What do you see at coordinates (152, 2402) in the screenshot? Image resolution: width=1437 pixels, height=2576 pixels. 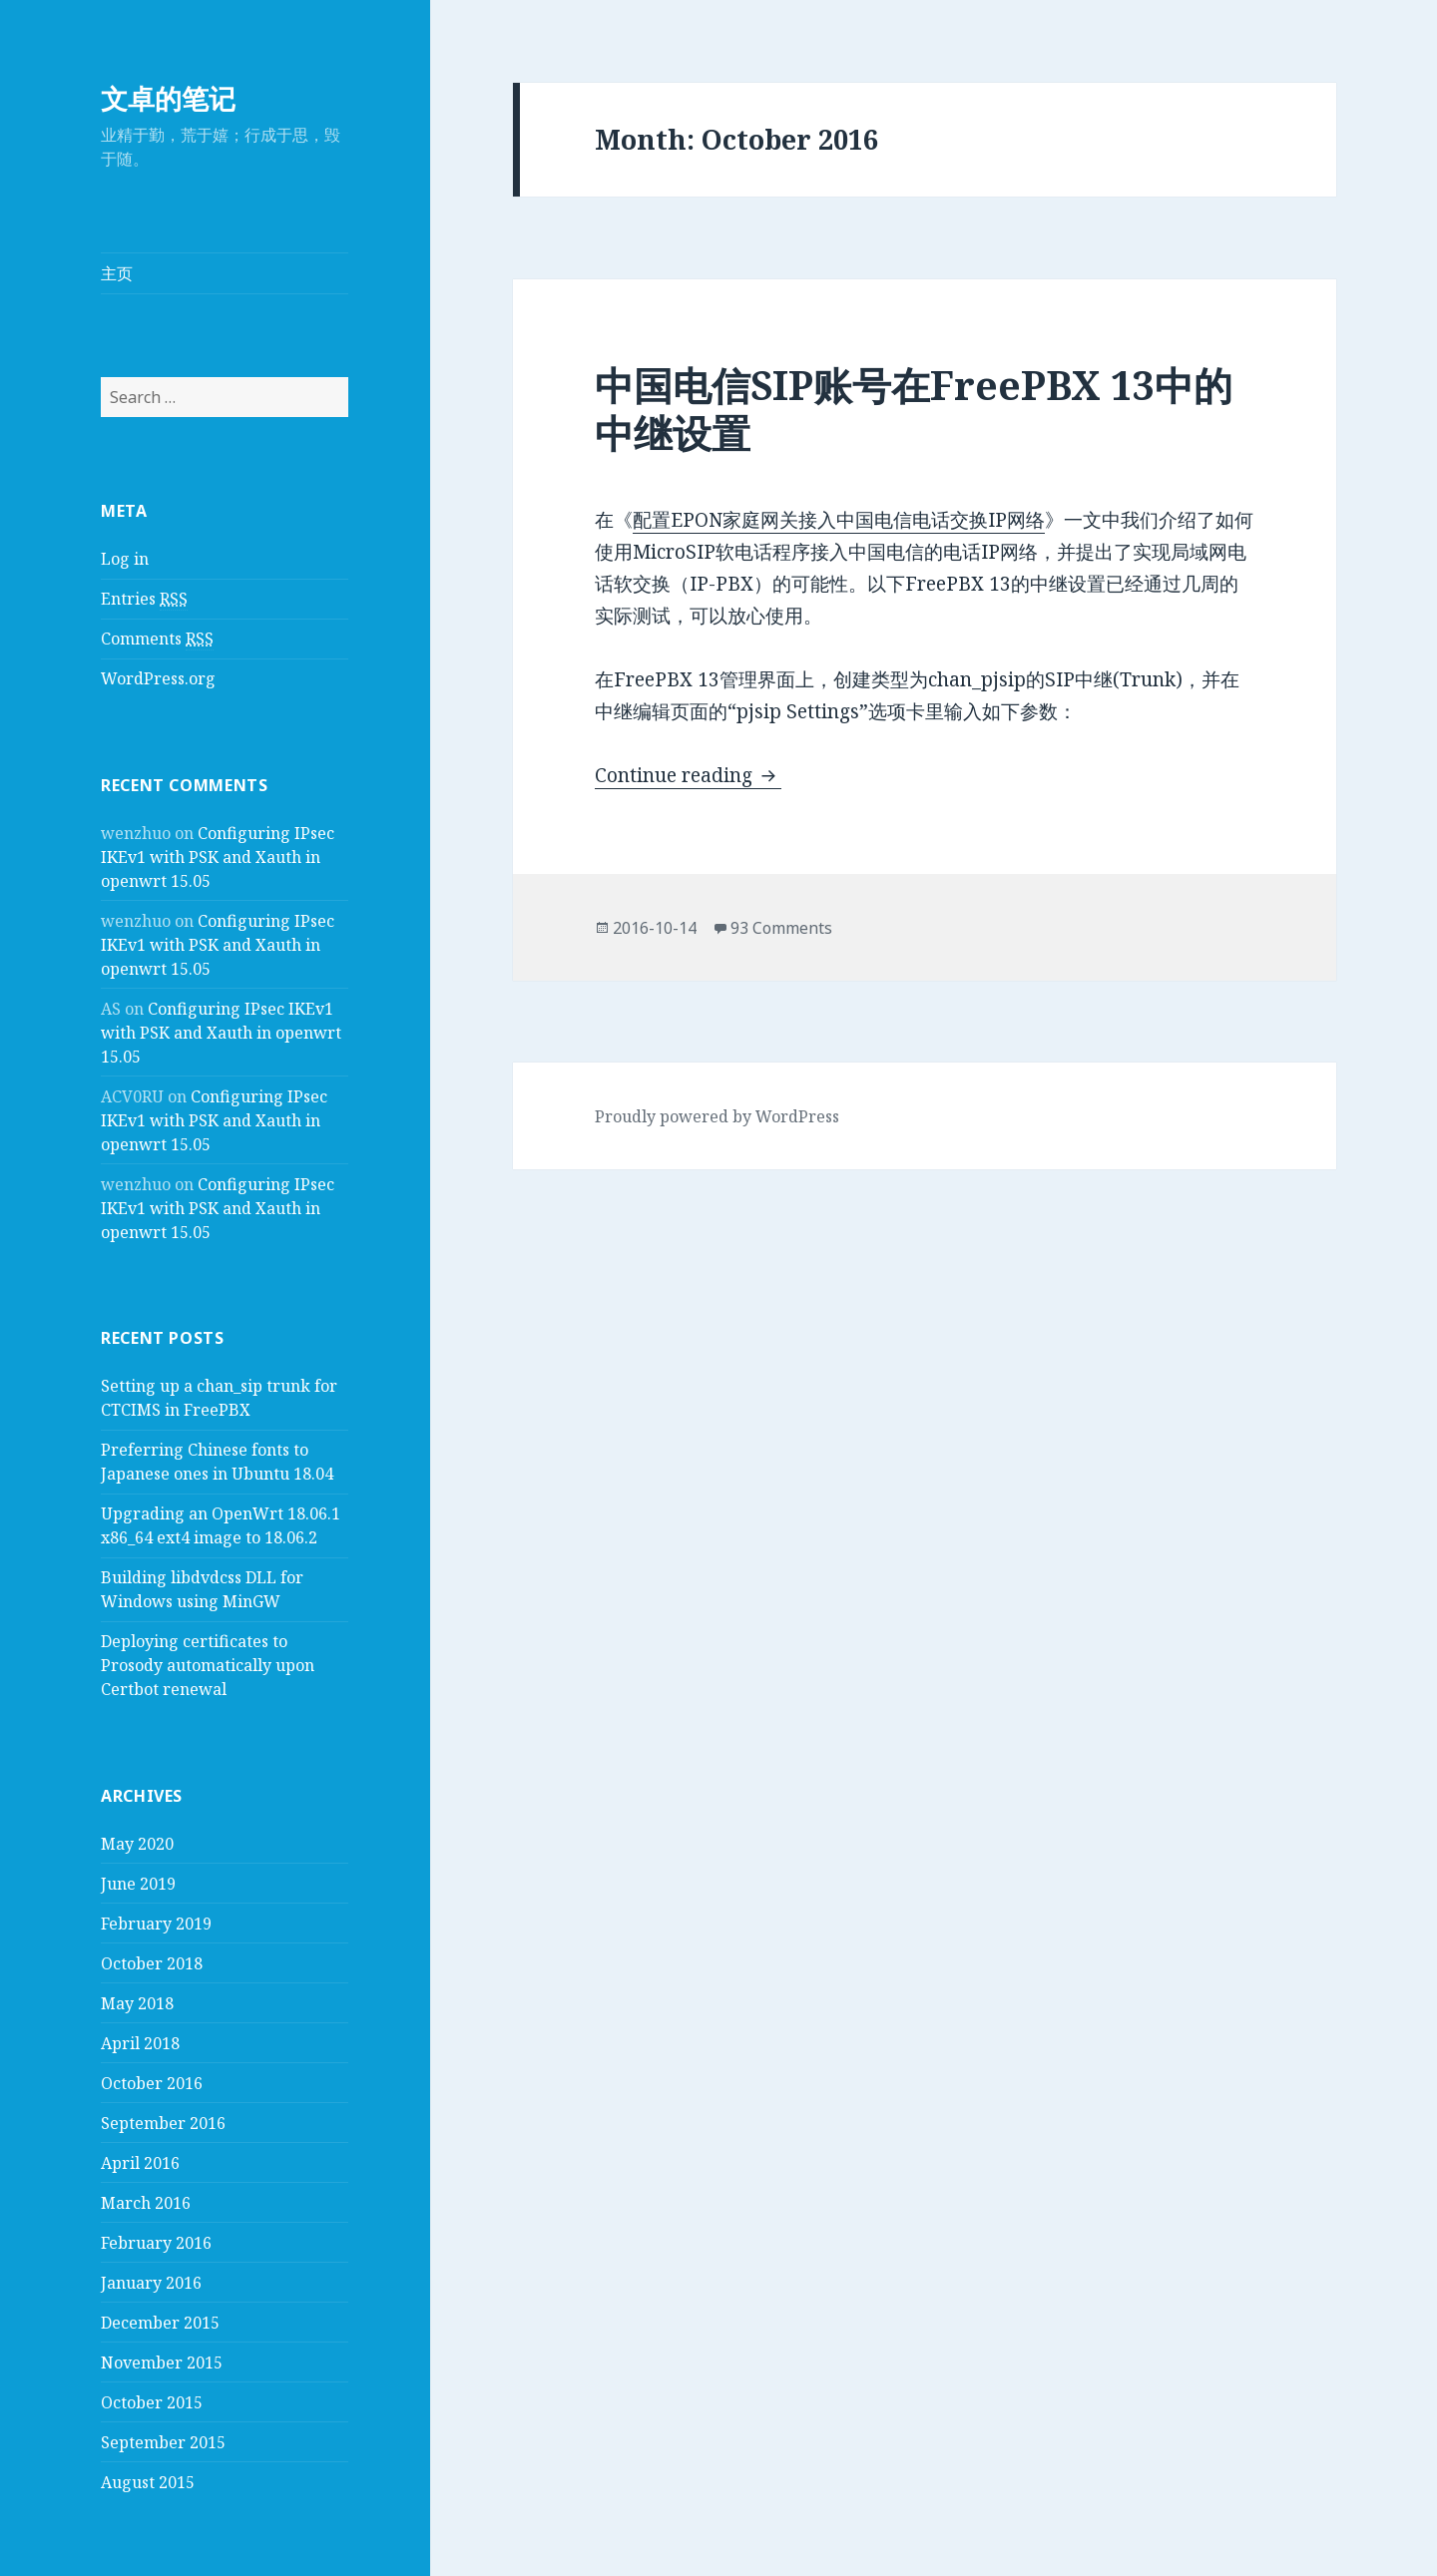 I see `October 2015` at bounding box center [152, 2402].